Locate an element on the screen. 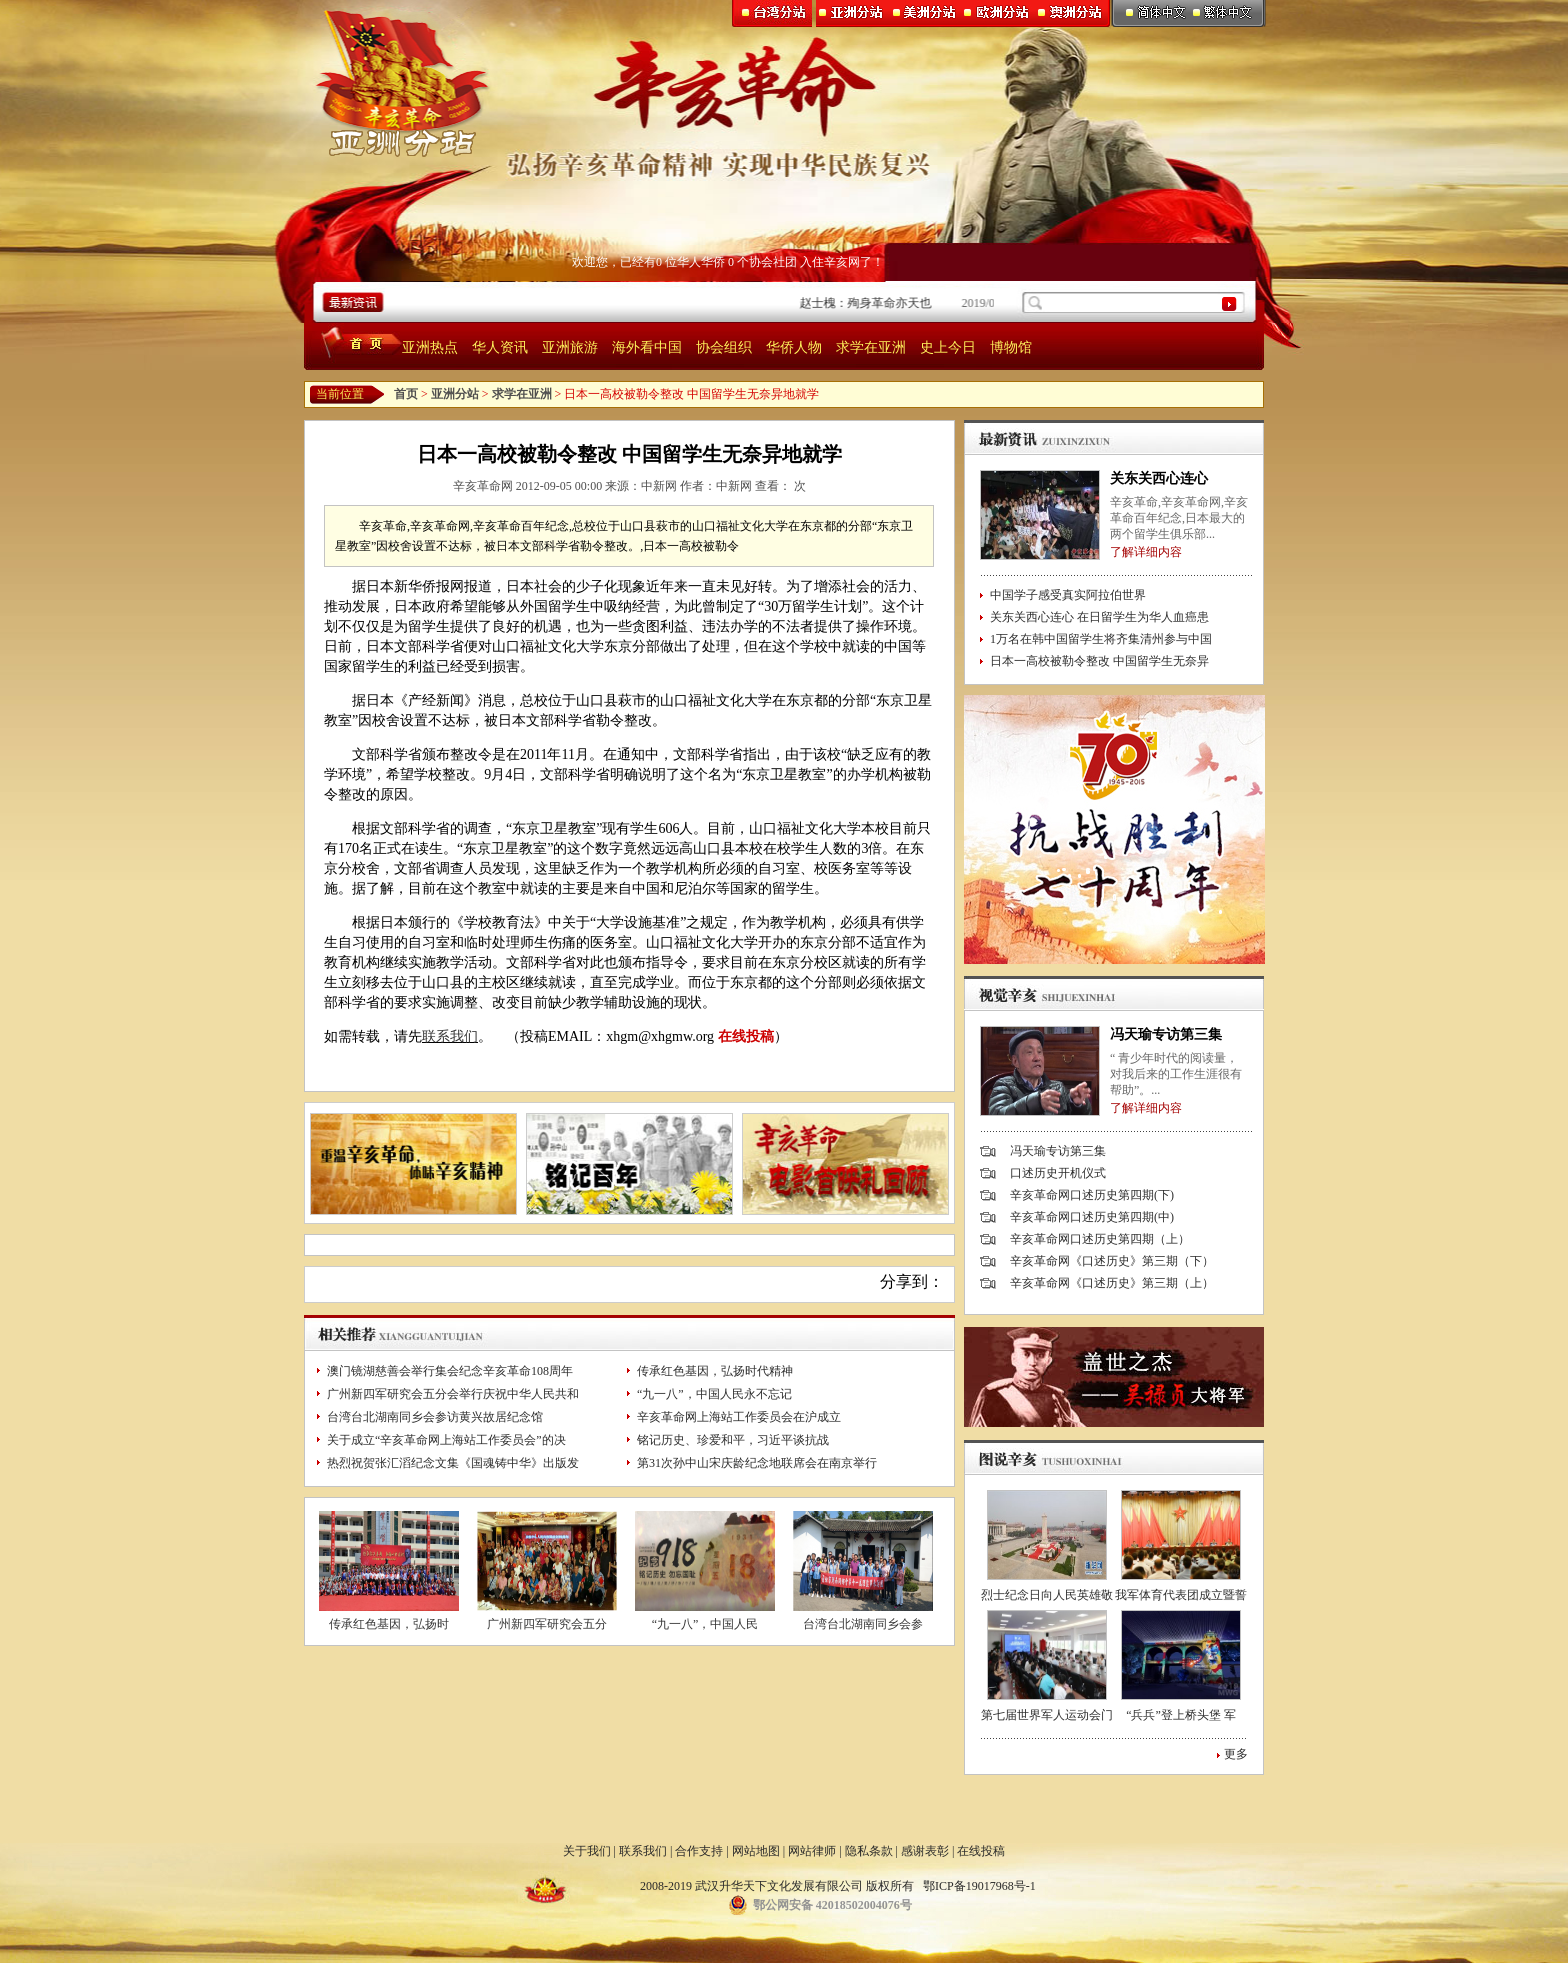 This screenshot has height=1963, width=1568. 关于我们 is located at coordinates (587, 1851).